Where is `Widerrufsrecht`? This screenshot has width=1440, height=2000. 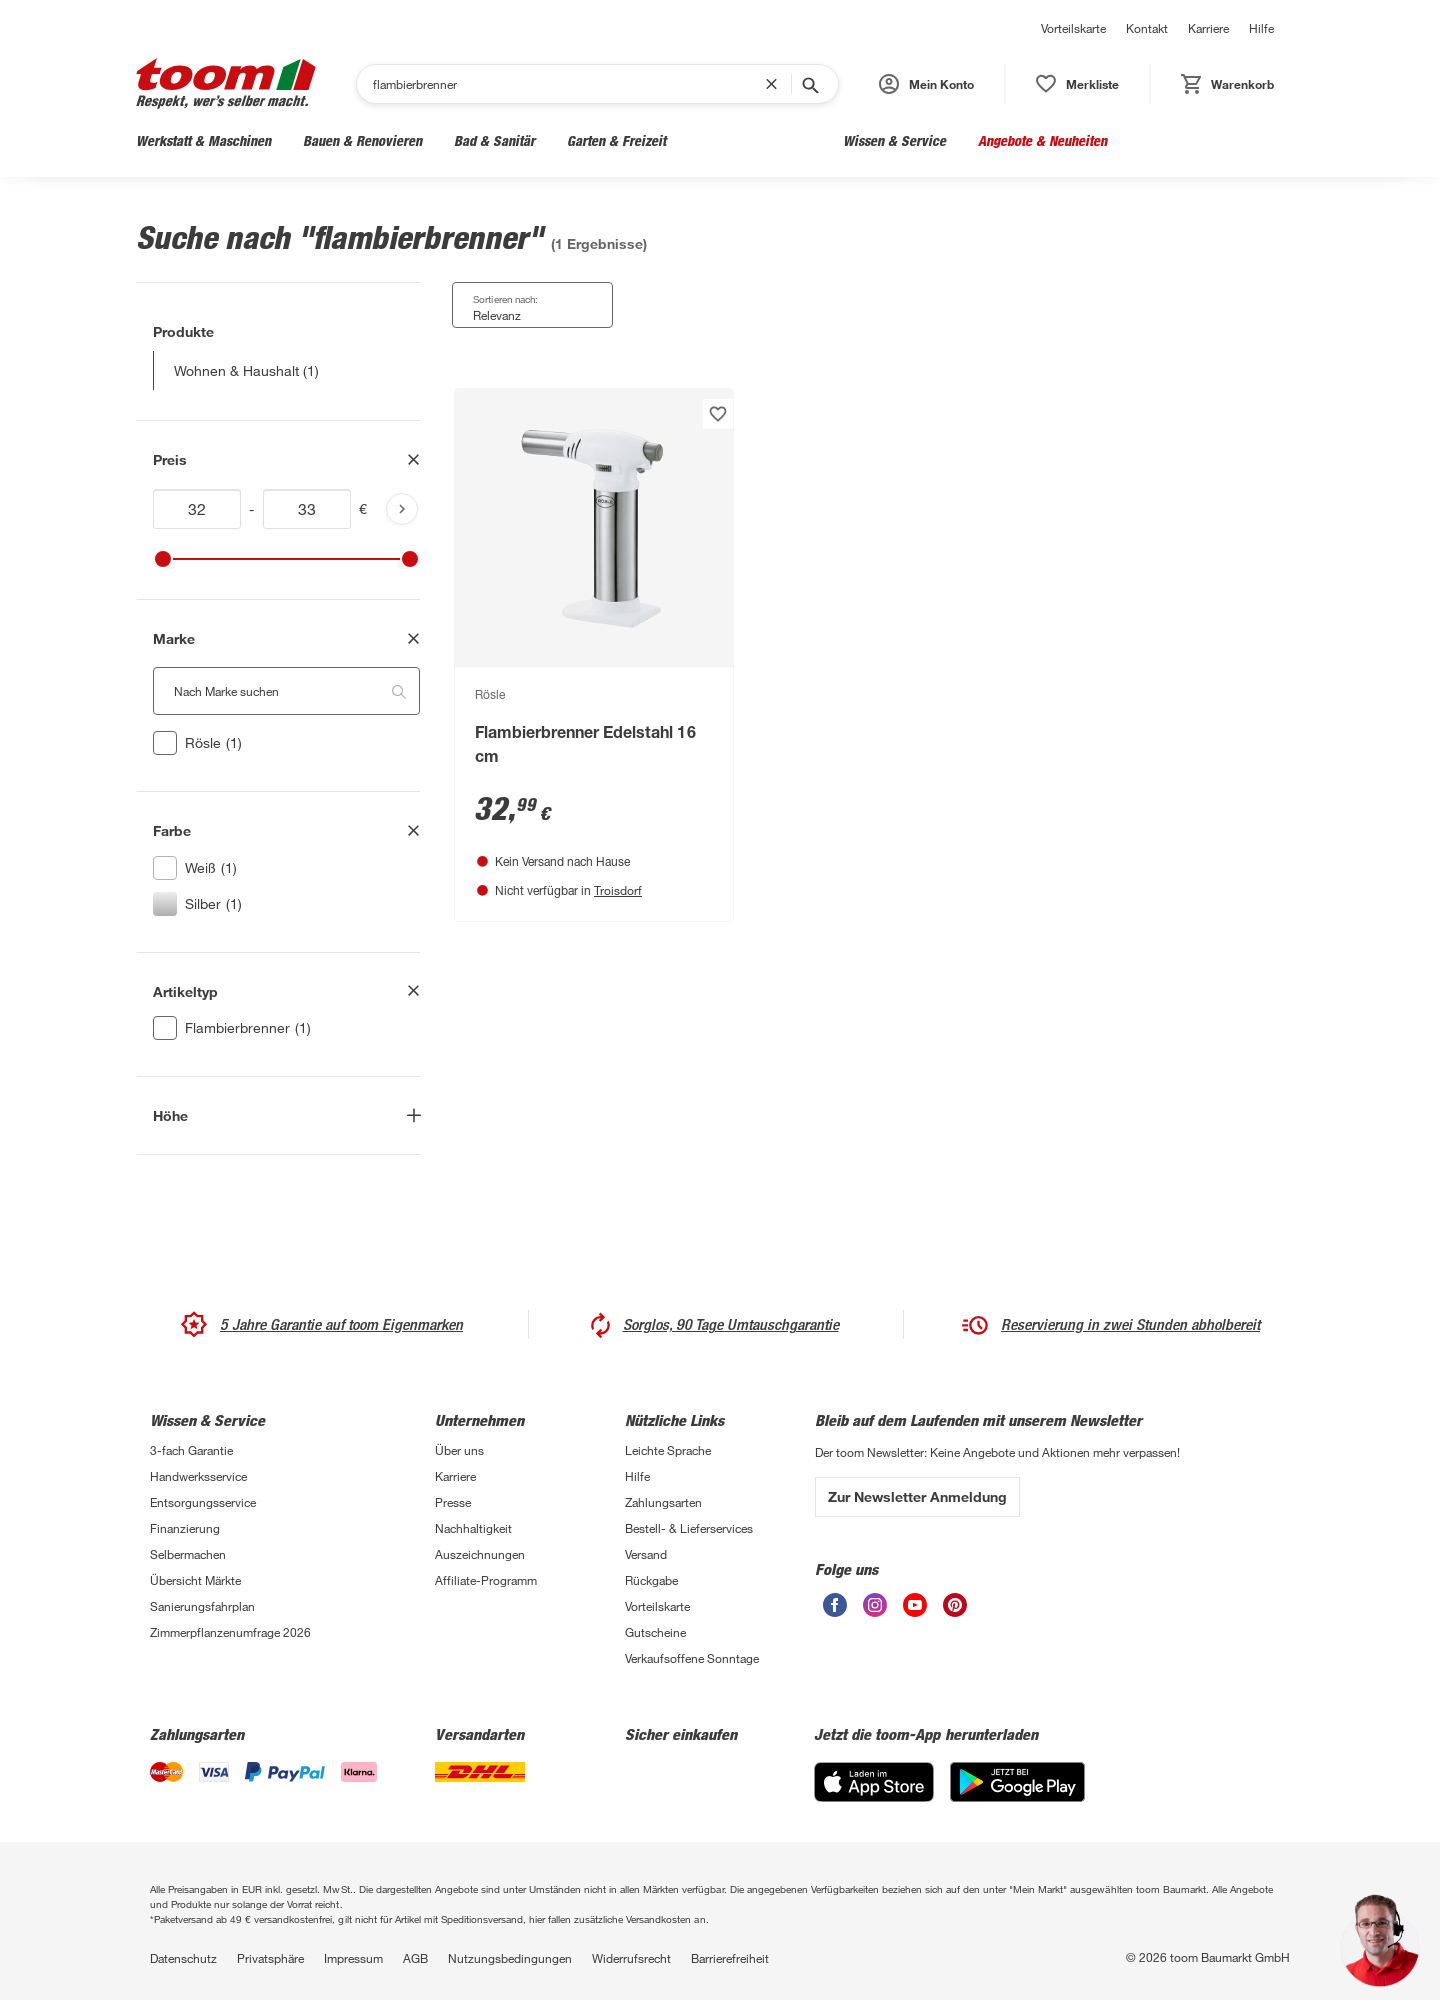
Widerrufsrecht is located at coordinates (631, 1958).